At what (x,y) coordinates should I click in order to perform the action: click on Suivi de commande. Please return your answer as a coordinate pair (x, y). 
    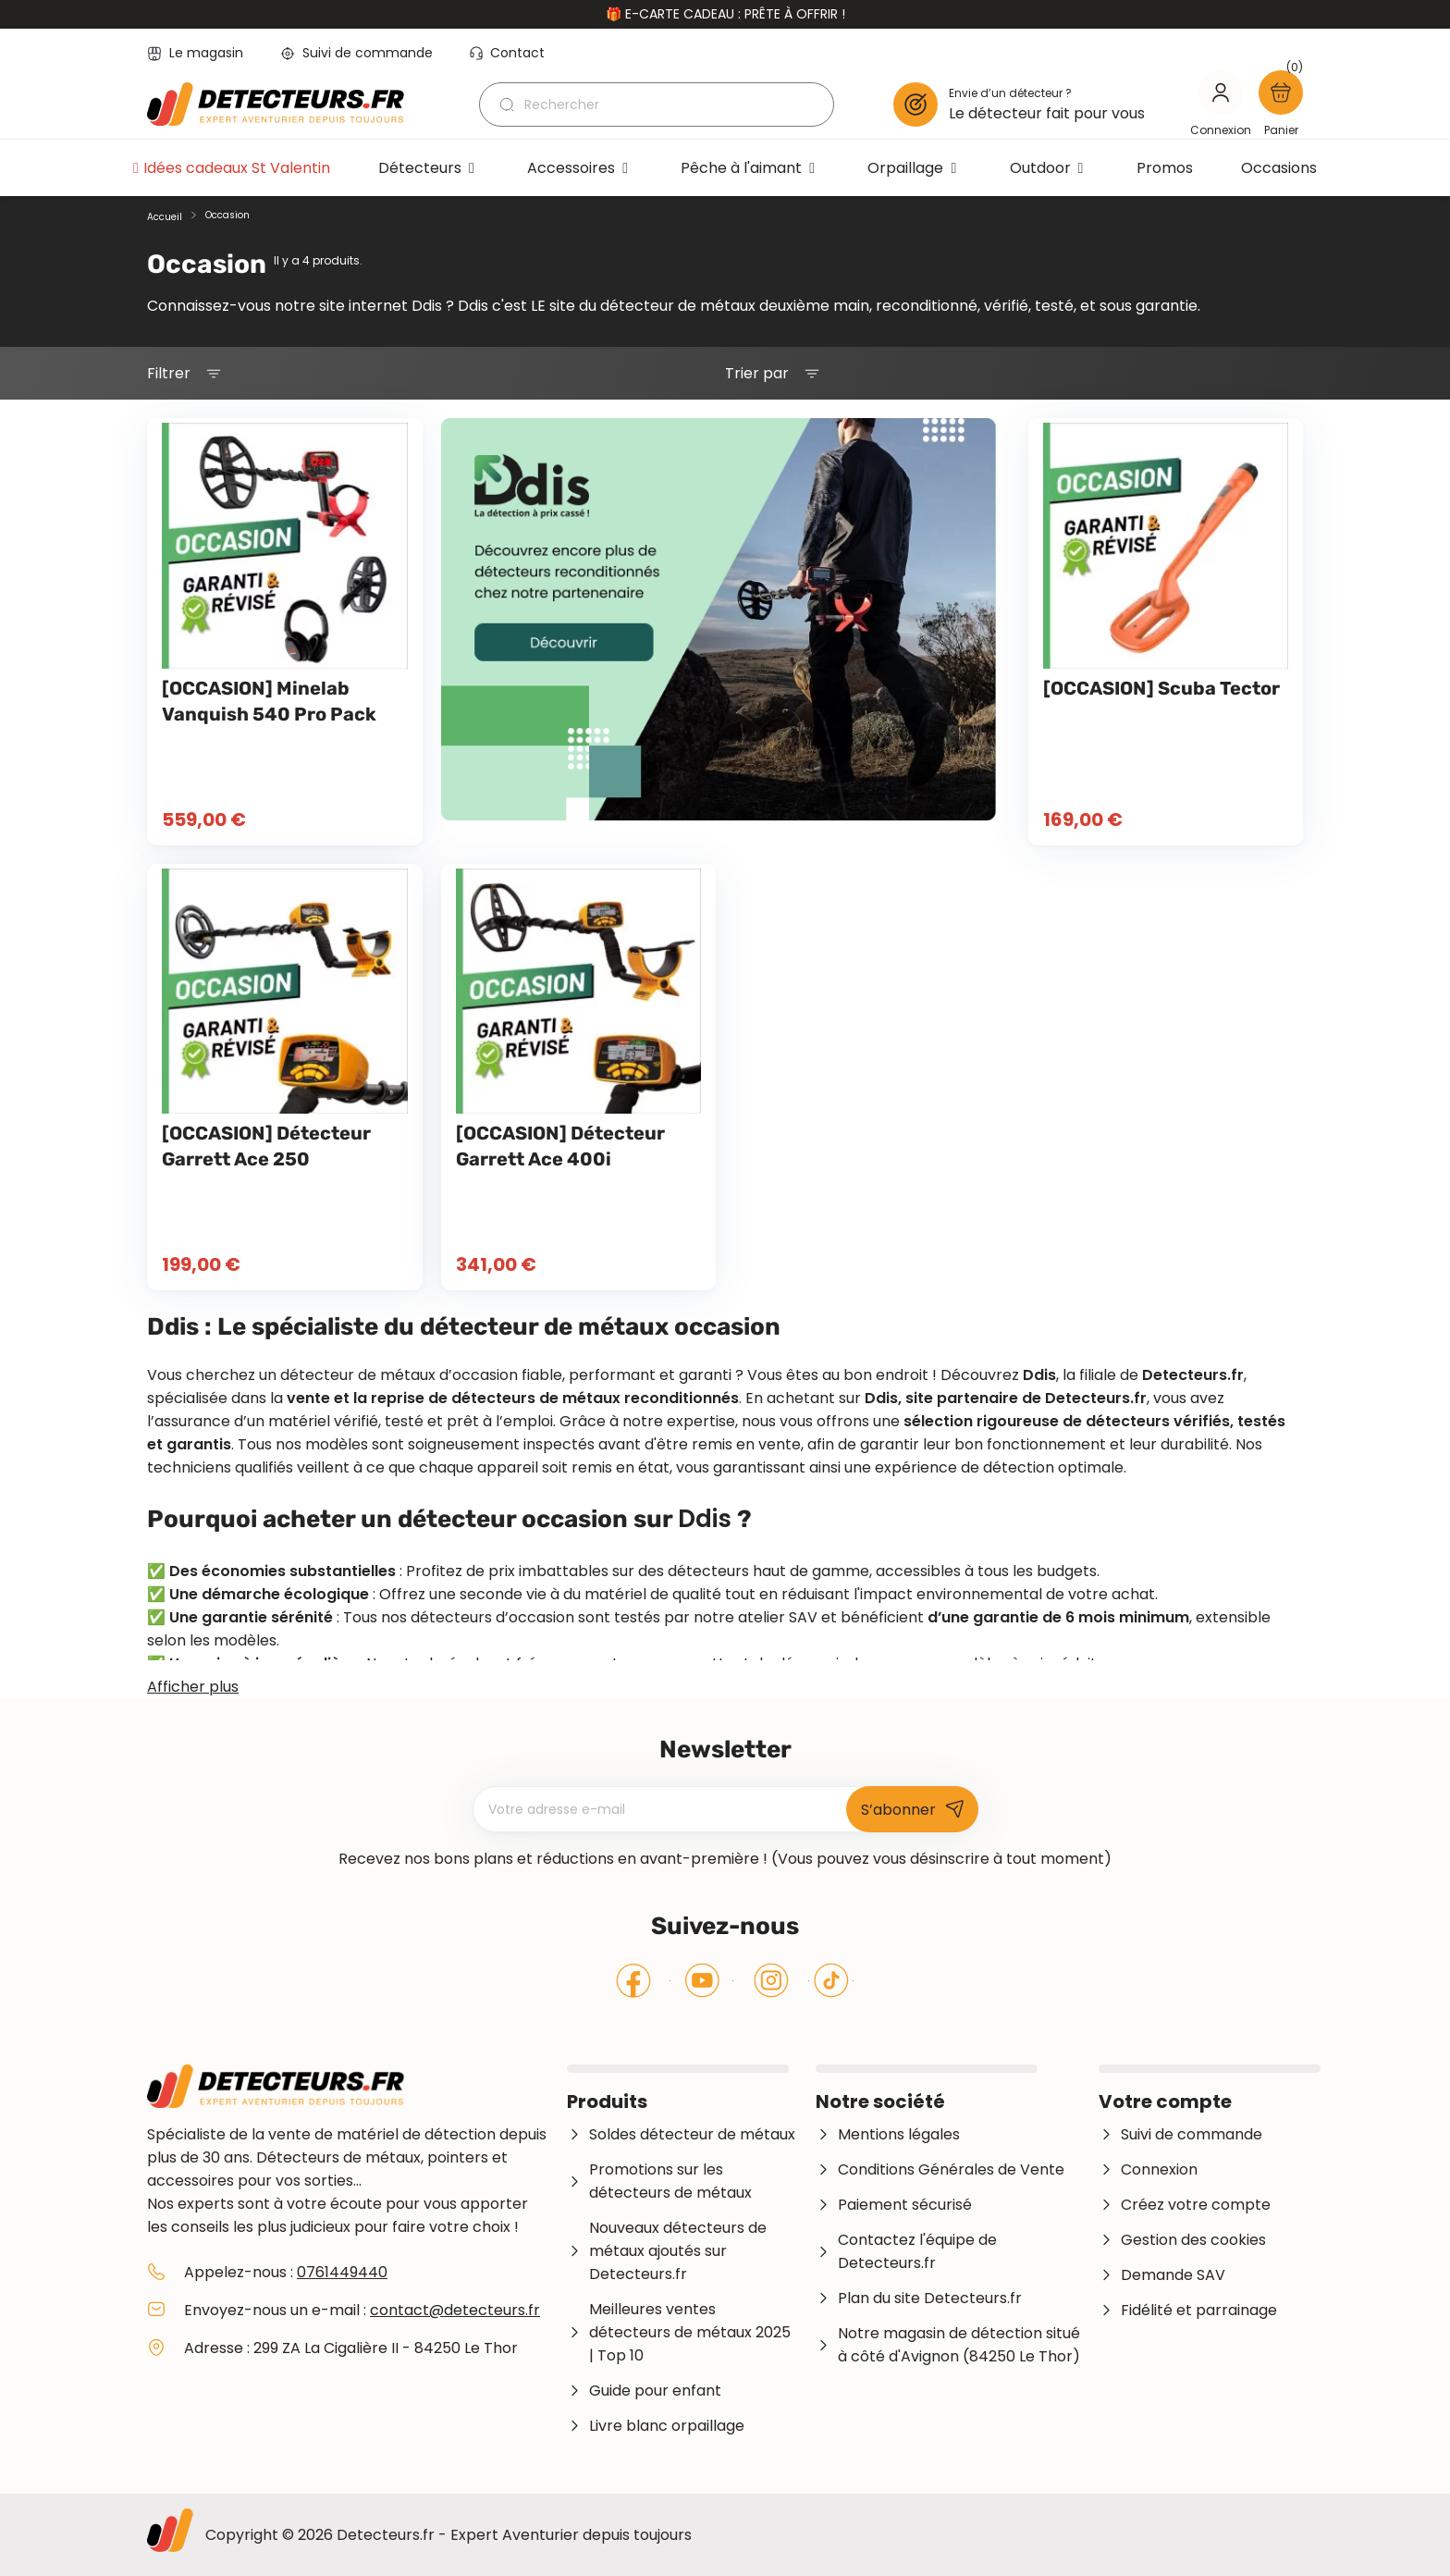
    Looking at the image, I should click on (356, 52).